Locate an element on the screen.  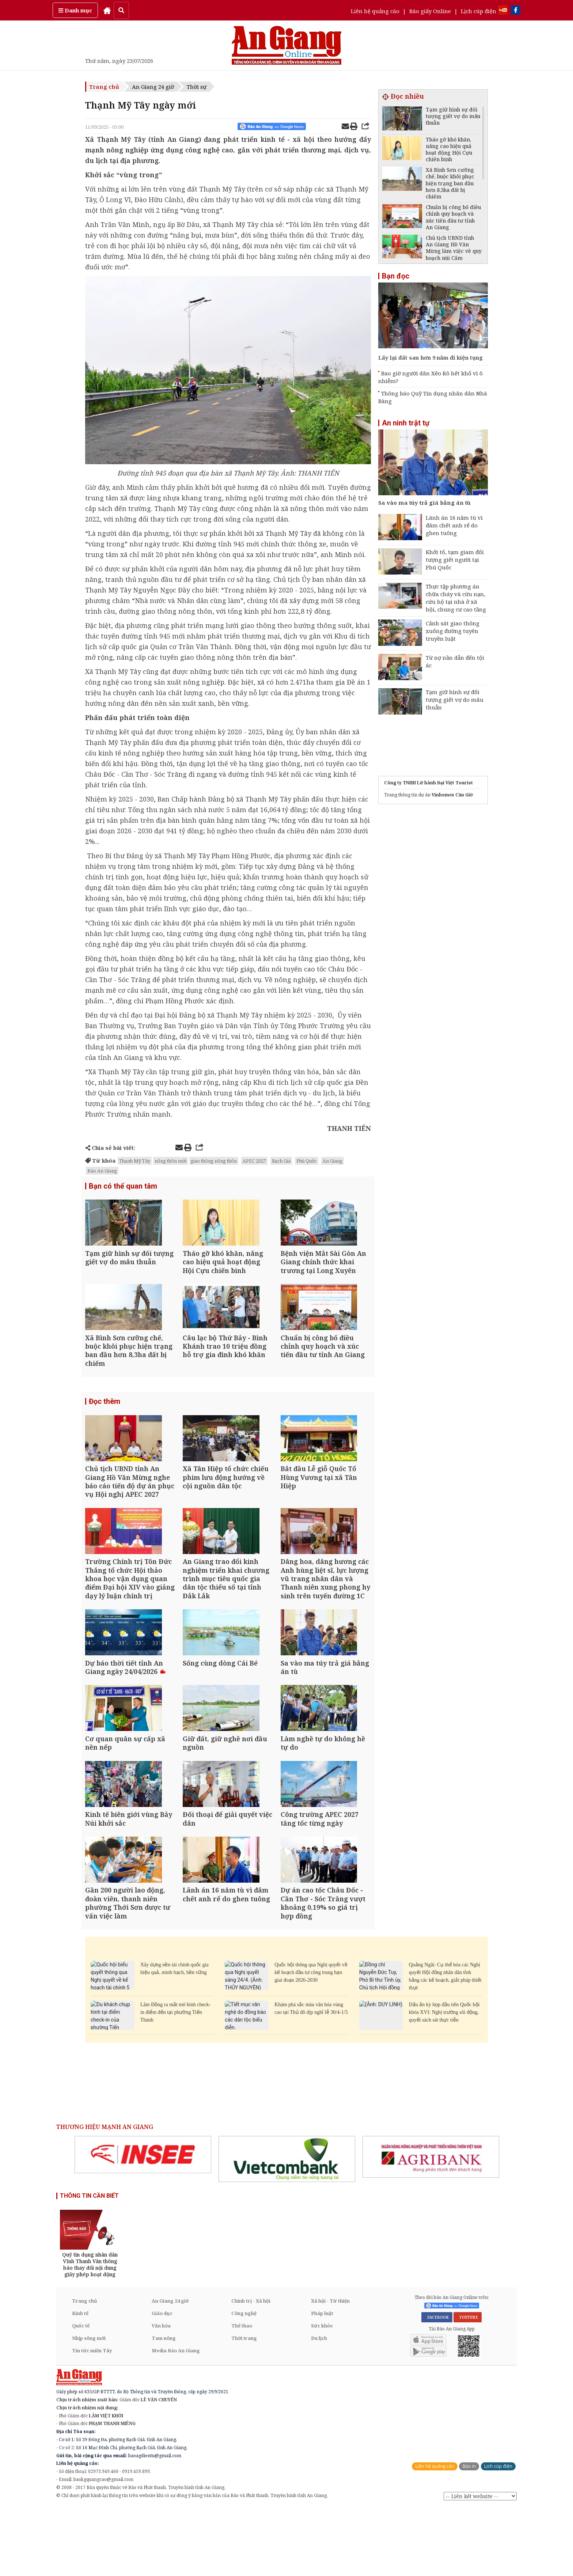
Thể thao is located at coordinates (241, 2393).